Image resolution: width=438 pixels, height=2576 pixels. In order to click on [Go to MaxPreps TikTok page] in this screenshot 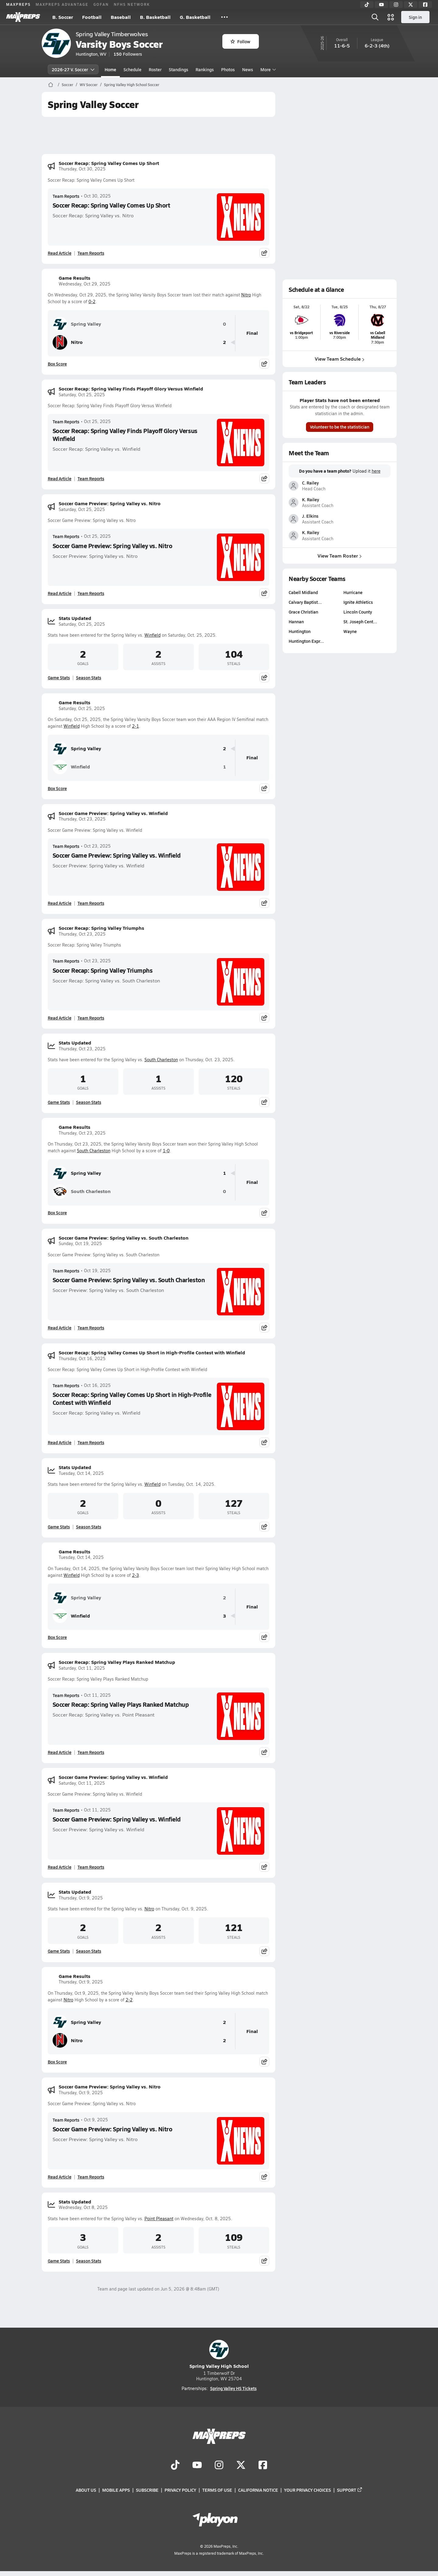, I will do `click(175, 2465)`.